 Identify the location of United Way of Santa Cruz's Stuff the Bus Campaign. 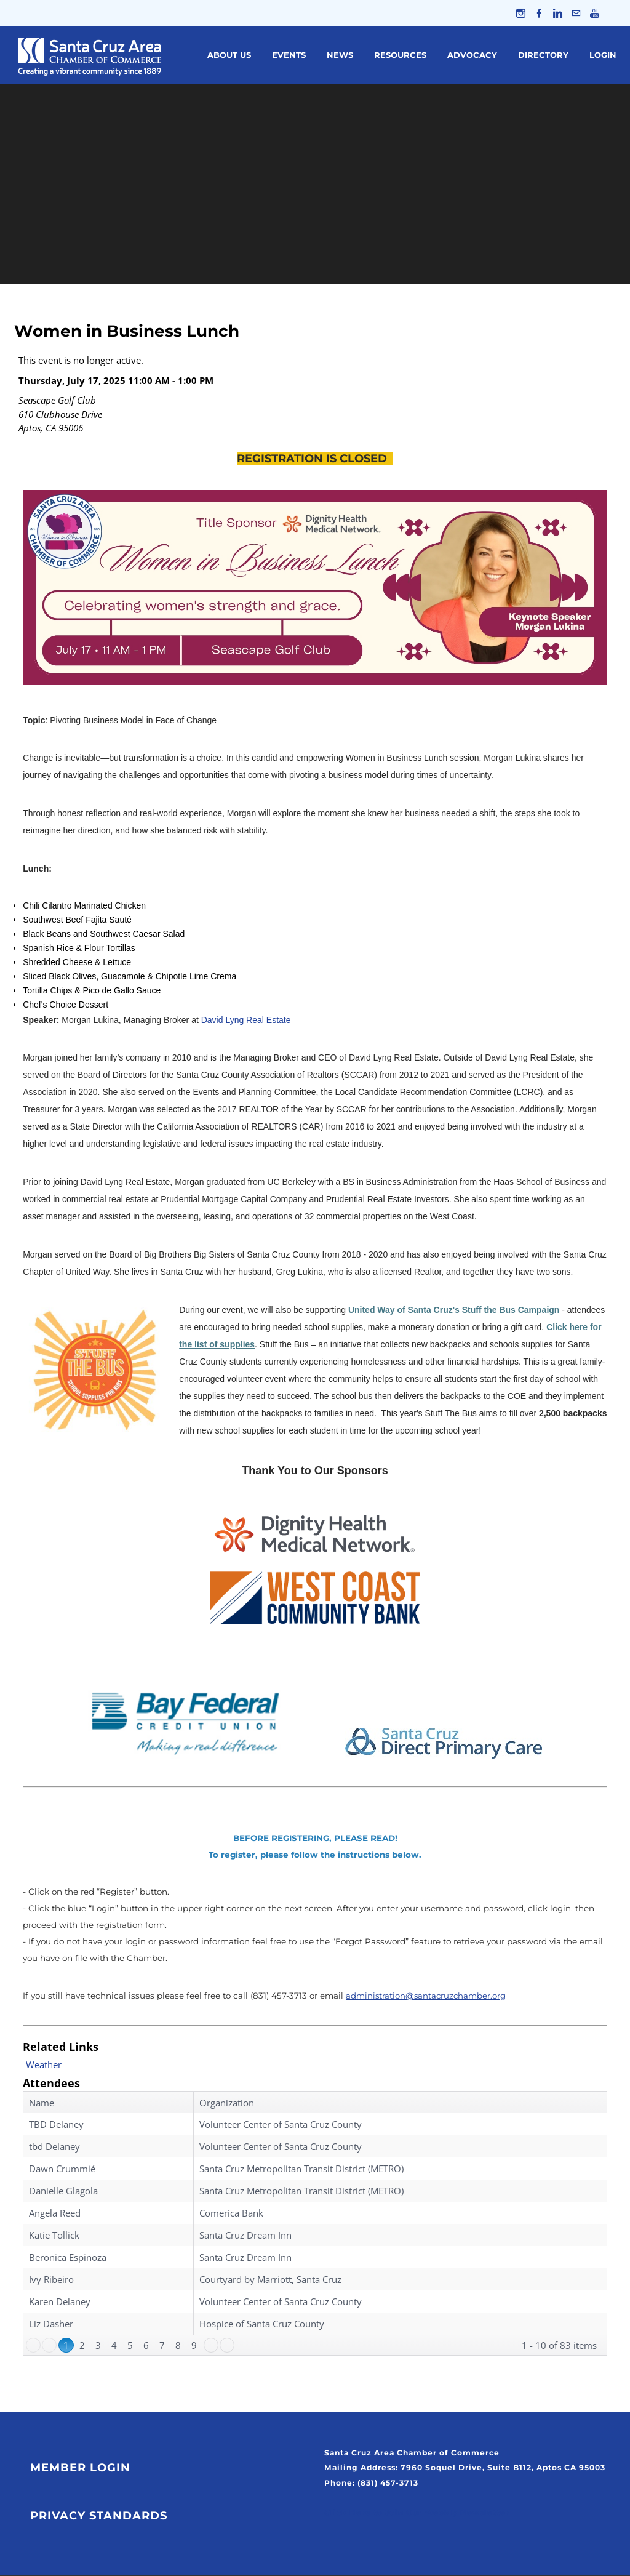
(455, 1311).